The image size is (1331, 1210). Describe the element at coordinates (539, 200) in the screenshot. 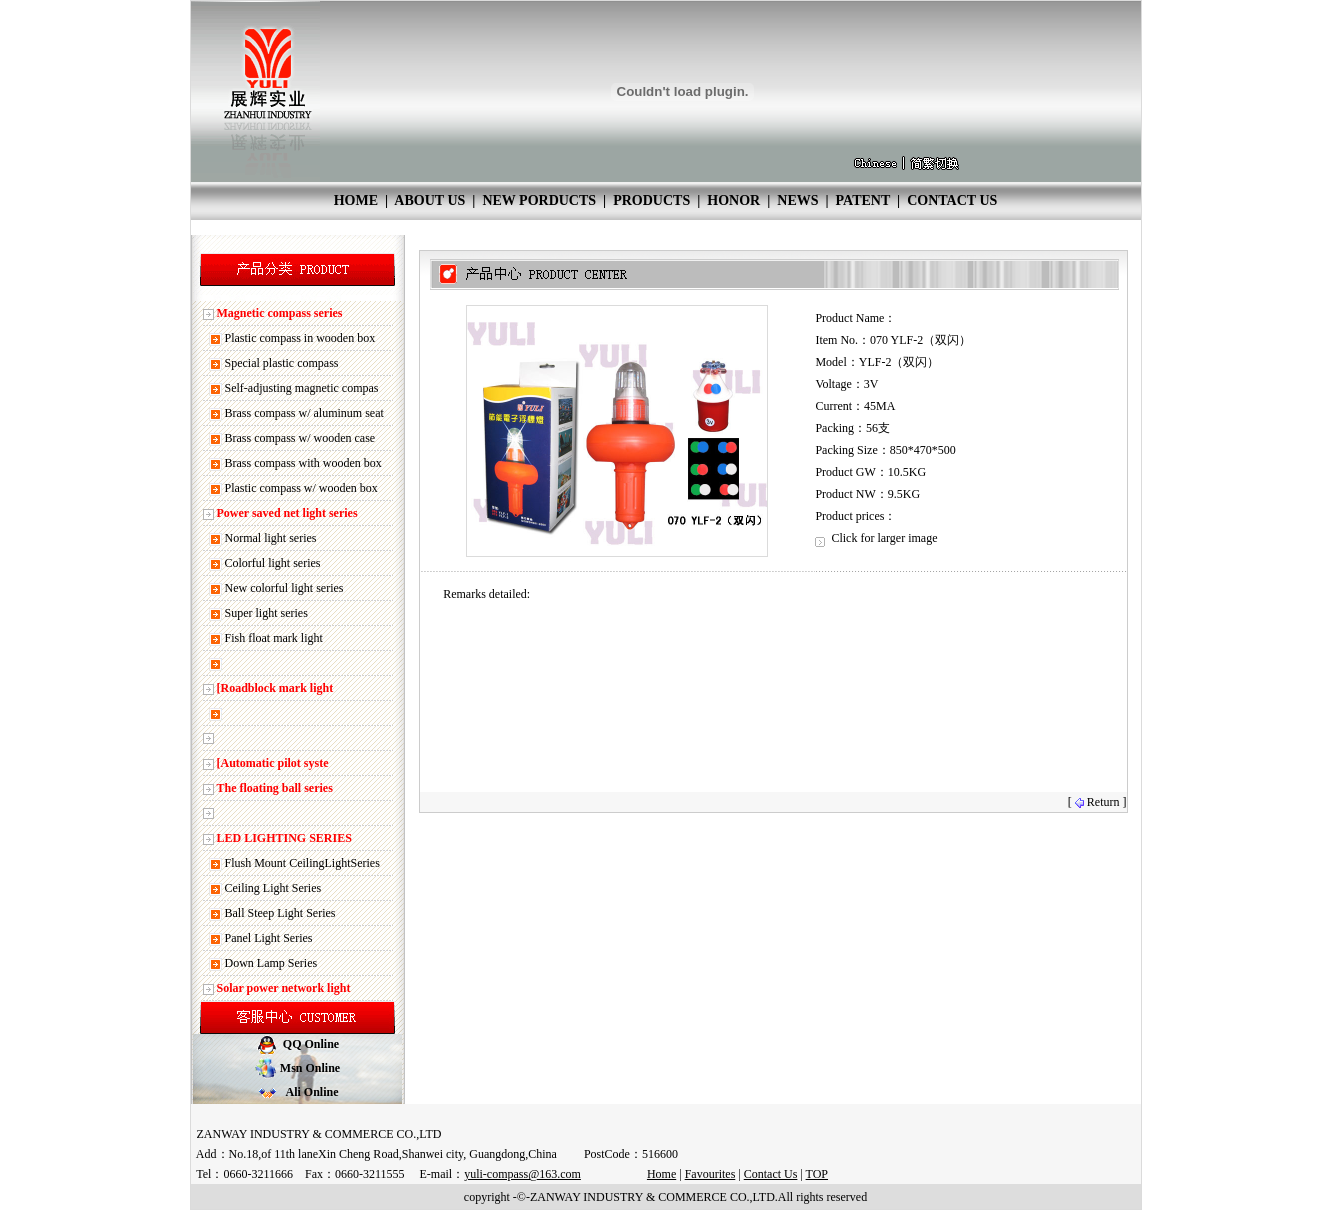

I see `NEW PORDUCTS` at that location.